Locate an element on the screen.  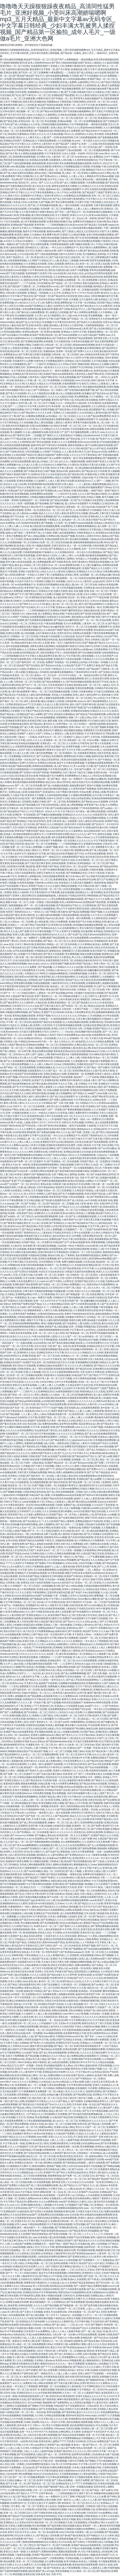
日韩亚洲制服丝袜中文字幕 is located at coordinates (104, 296).